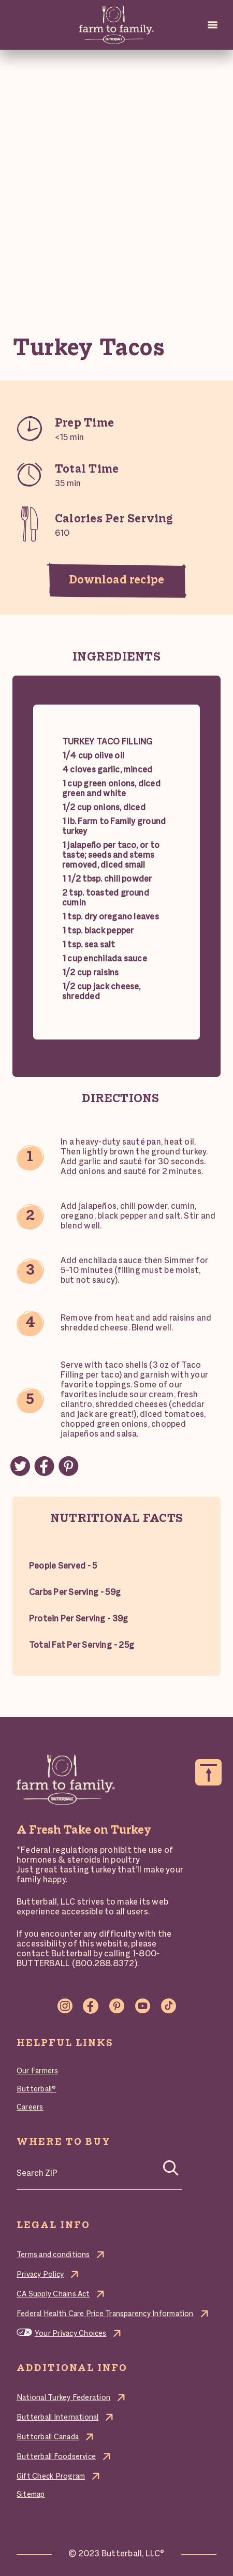 This screenshot has width=233, height=2576. What do you see at coordinates (31, 2495) in the screenshot?
I see `Sitemap` at bounding box center [31, 2495].